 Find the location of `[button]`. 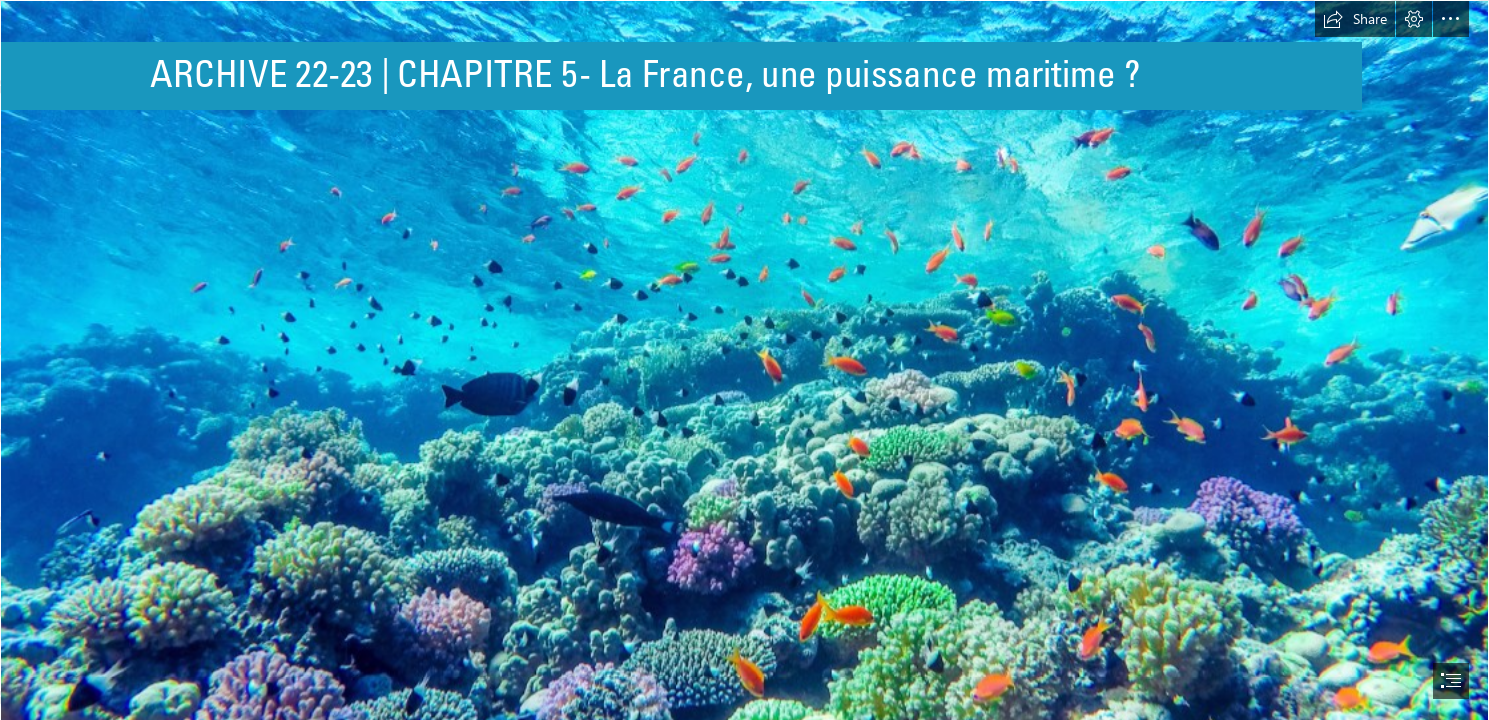

[button] is located at coordinates (1355, 19).